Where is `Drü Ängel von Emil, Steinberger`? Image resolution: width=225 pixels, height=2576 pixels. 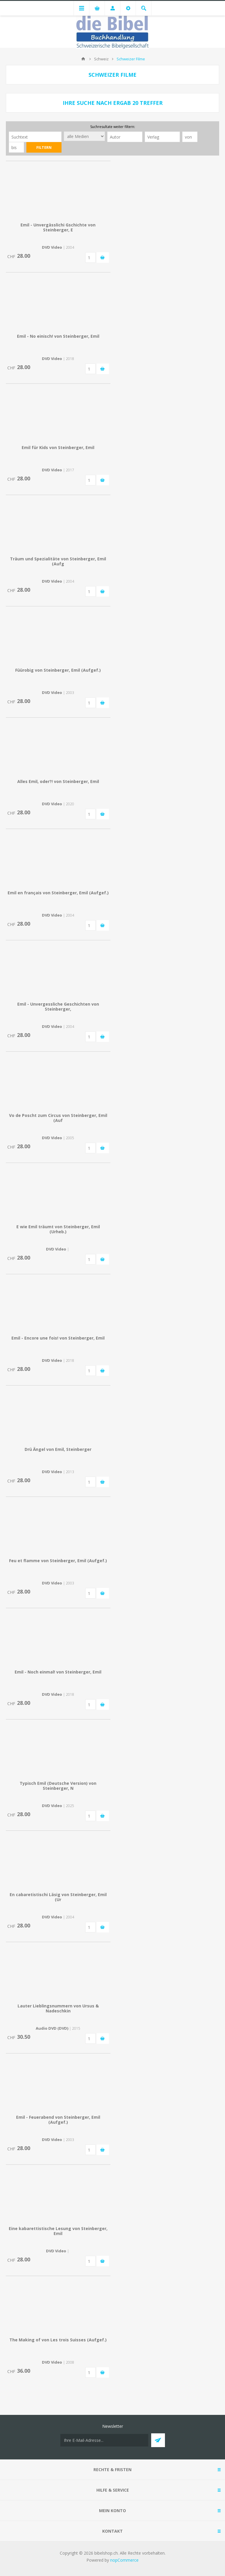 Drü Ängel von Emil, Steinberger is located at coordinates (58, 1449).